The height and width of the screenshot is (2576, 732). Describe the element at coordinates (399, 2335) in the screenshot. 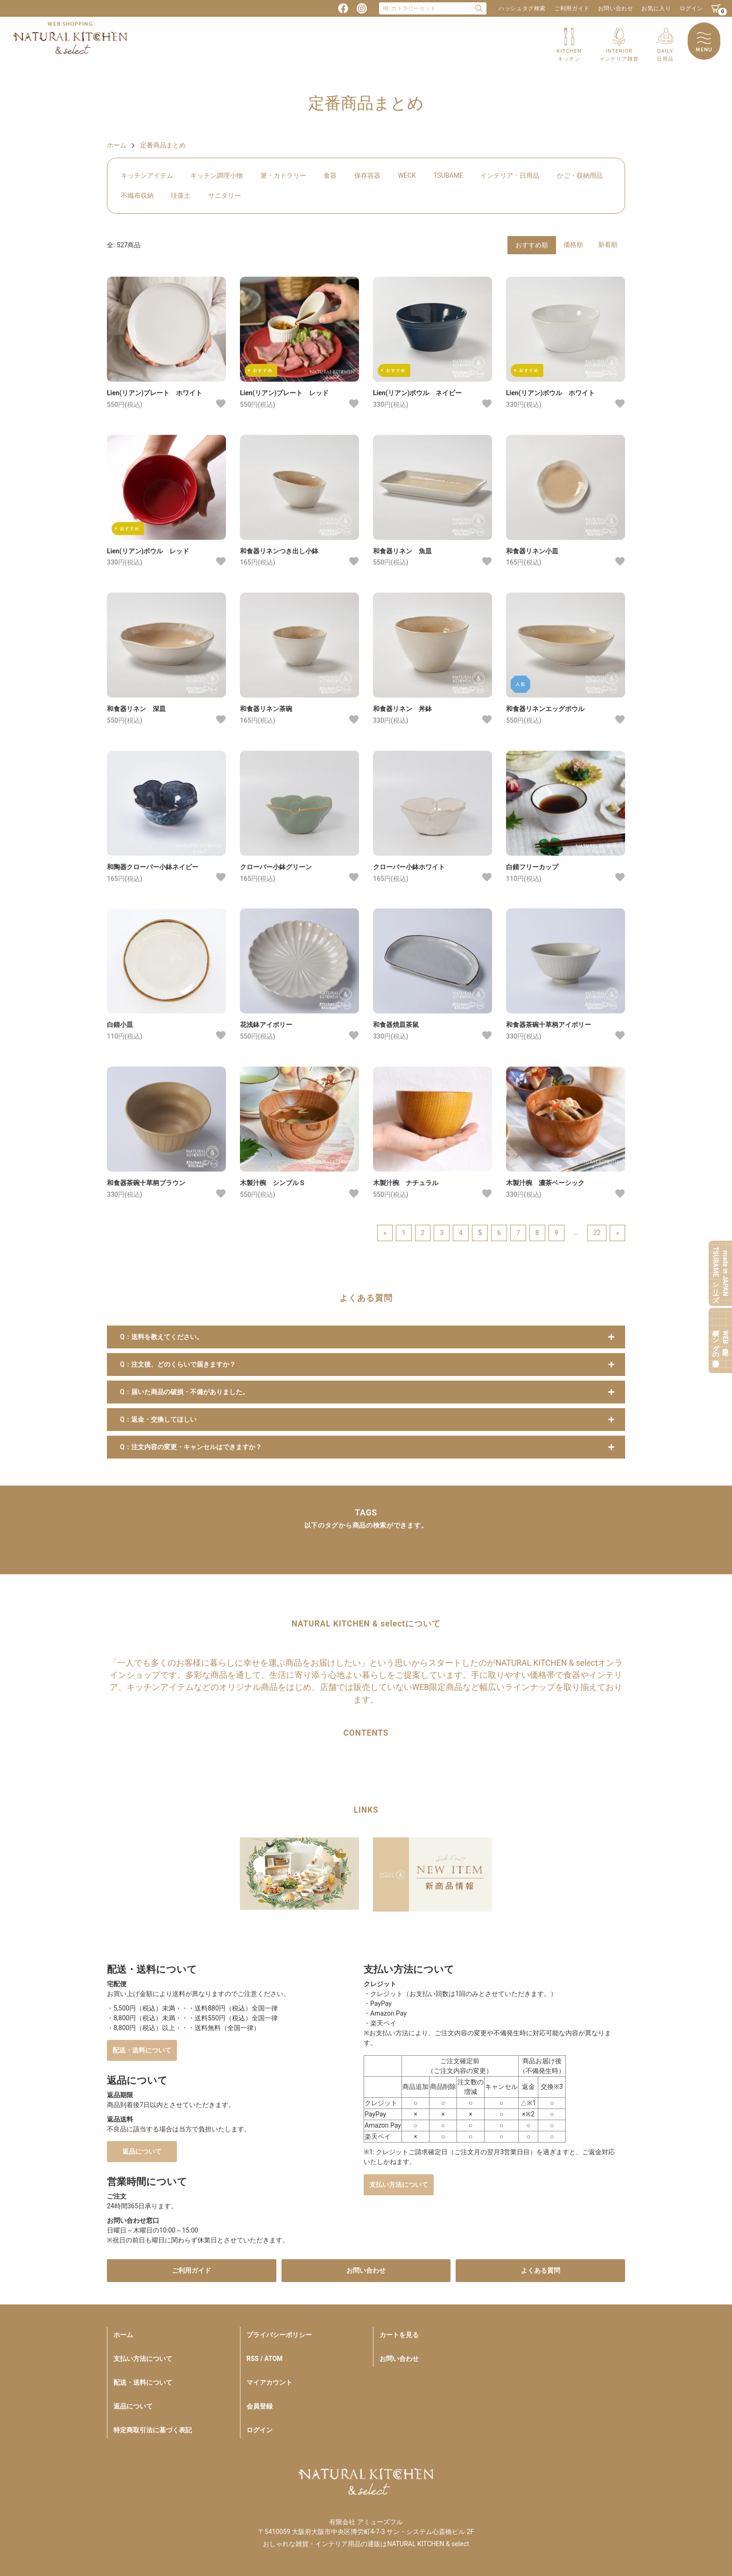

I see `カートを見る` at that location.